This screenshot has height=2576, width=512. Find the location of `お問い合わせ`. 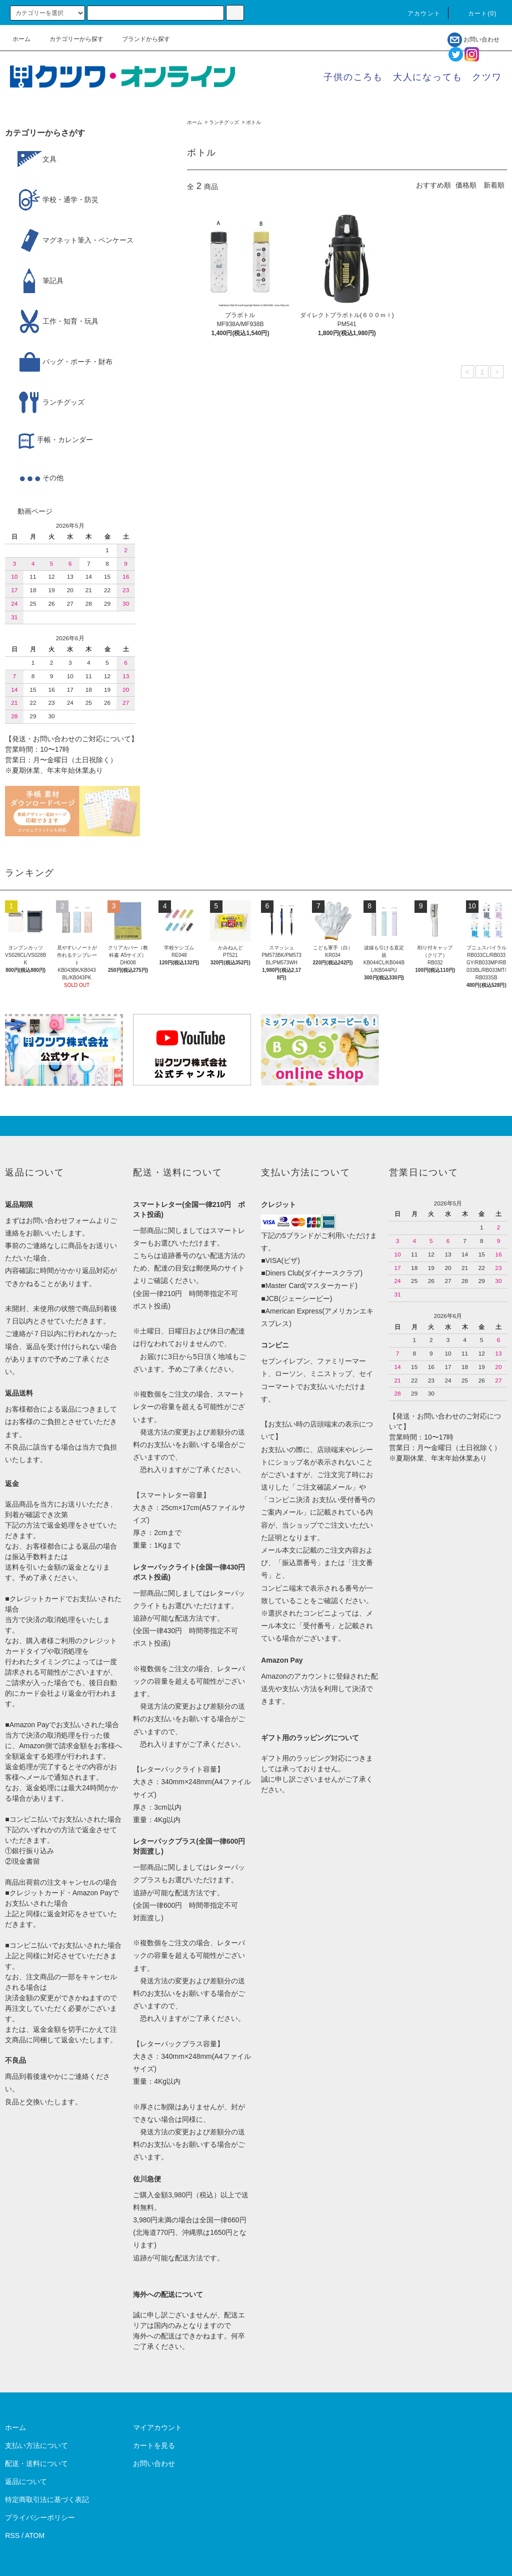

お問い合わせ is located at coordinates (473, 39).